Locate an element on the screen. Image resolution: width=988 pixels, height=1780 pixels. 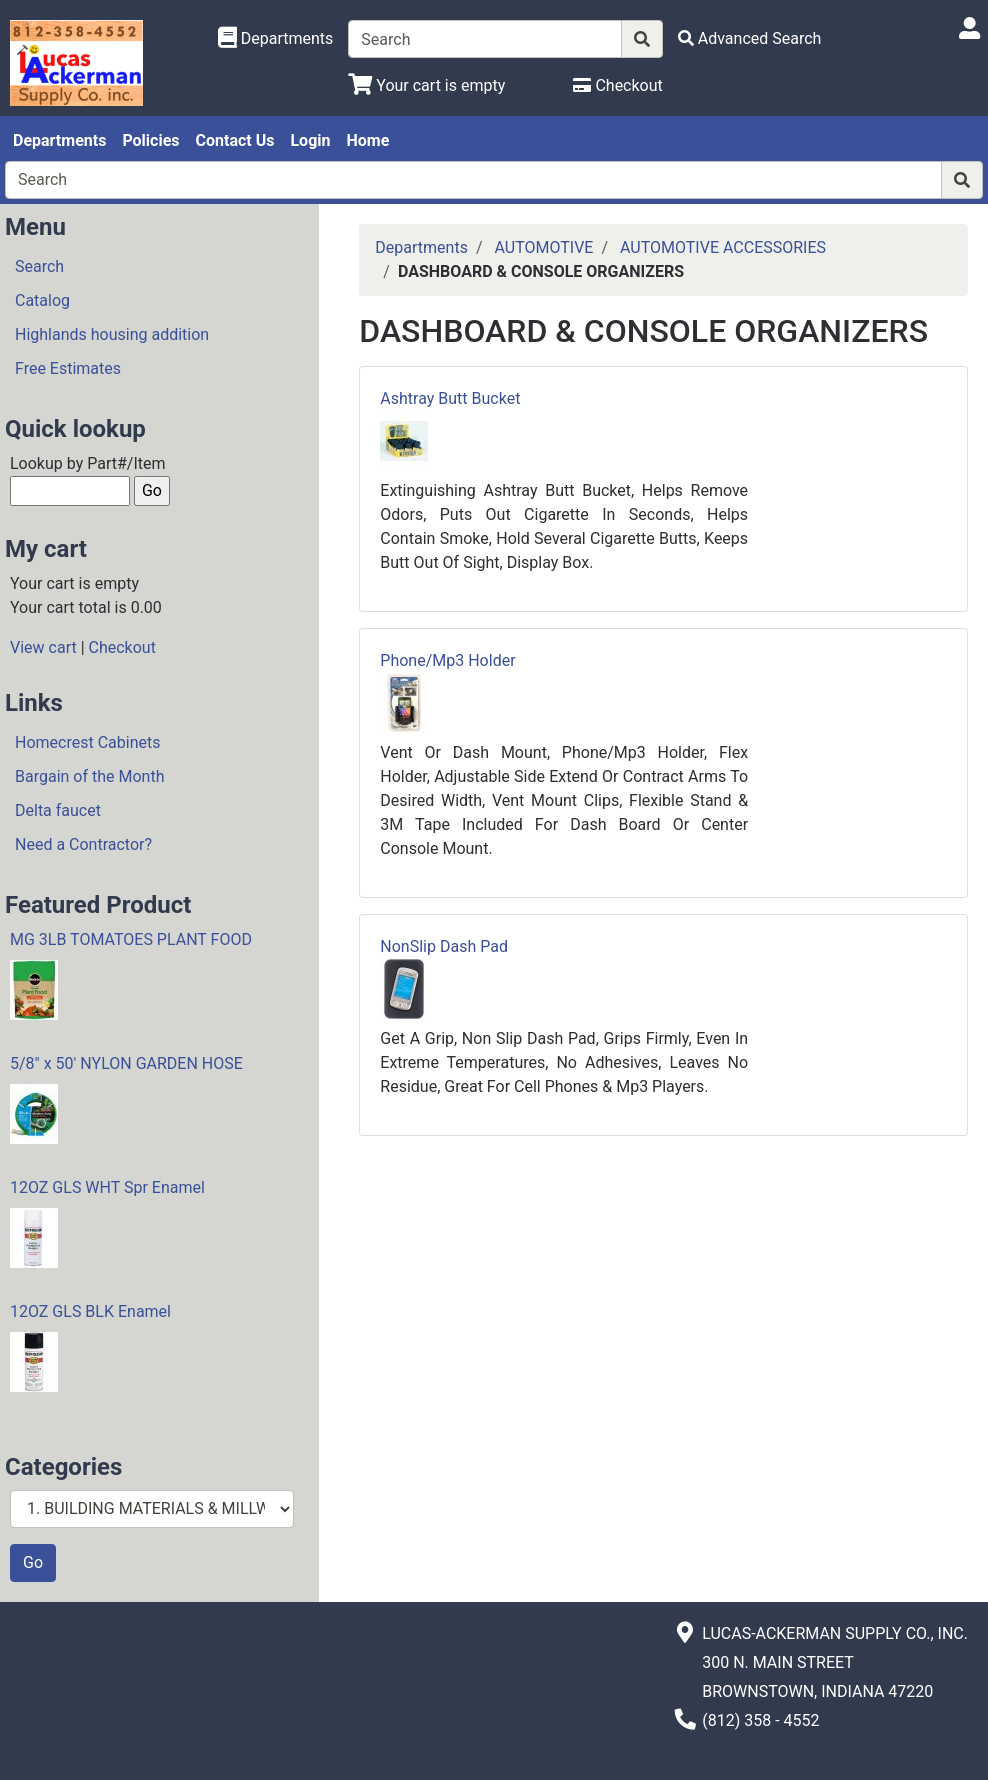
Phone/Mp3 Holder is located at coordinates (447, 660).